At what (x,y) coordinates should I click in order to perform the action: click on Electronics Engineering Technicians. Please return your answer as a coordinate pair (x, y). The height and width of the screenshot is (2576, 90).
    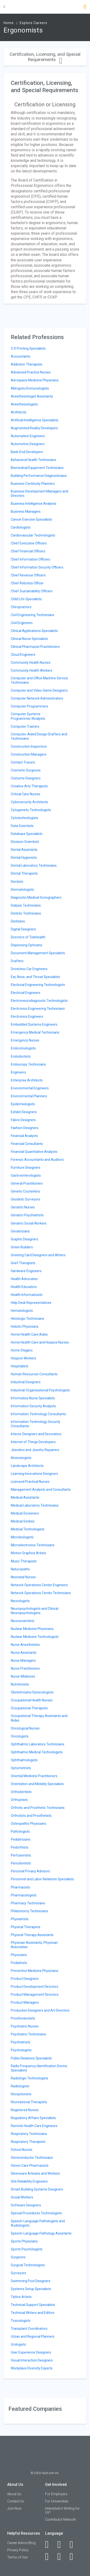
    Looking at the image, I should click on (38, 1008).